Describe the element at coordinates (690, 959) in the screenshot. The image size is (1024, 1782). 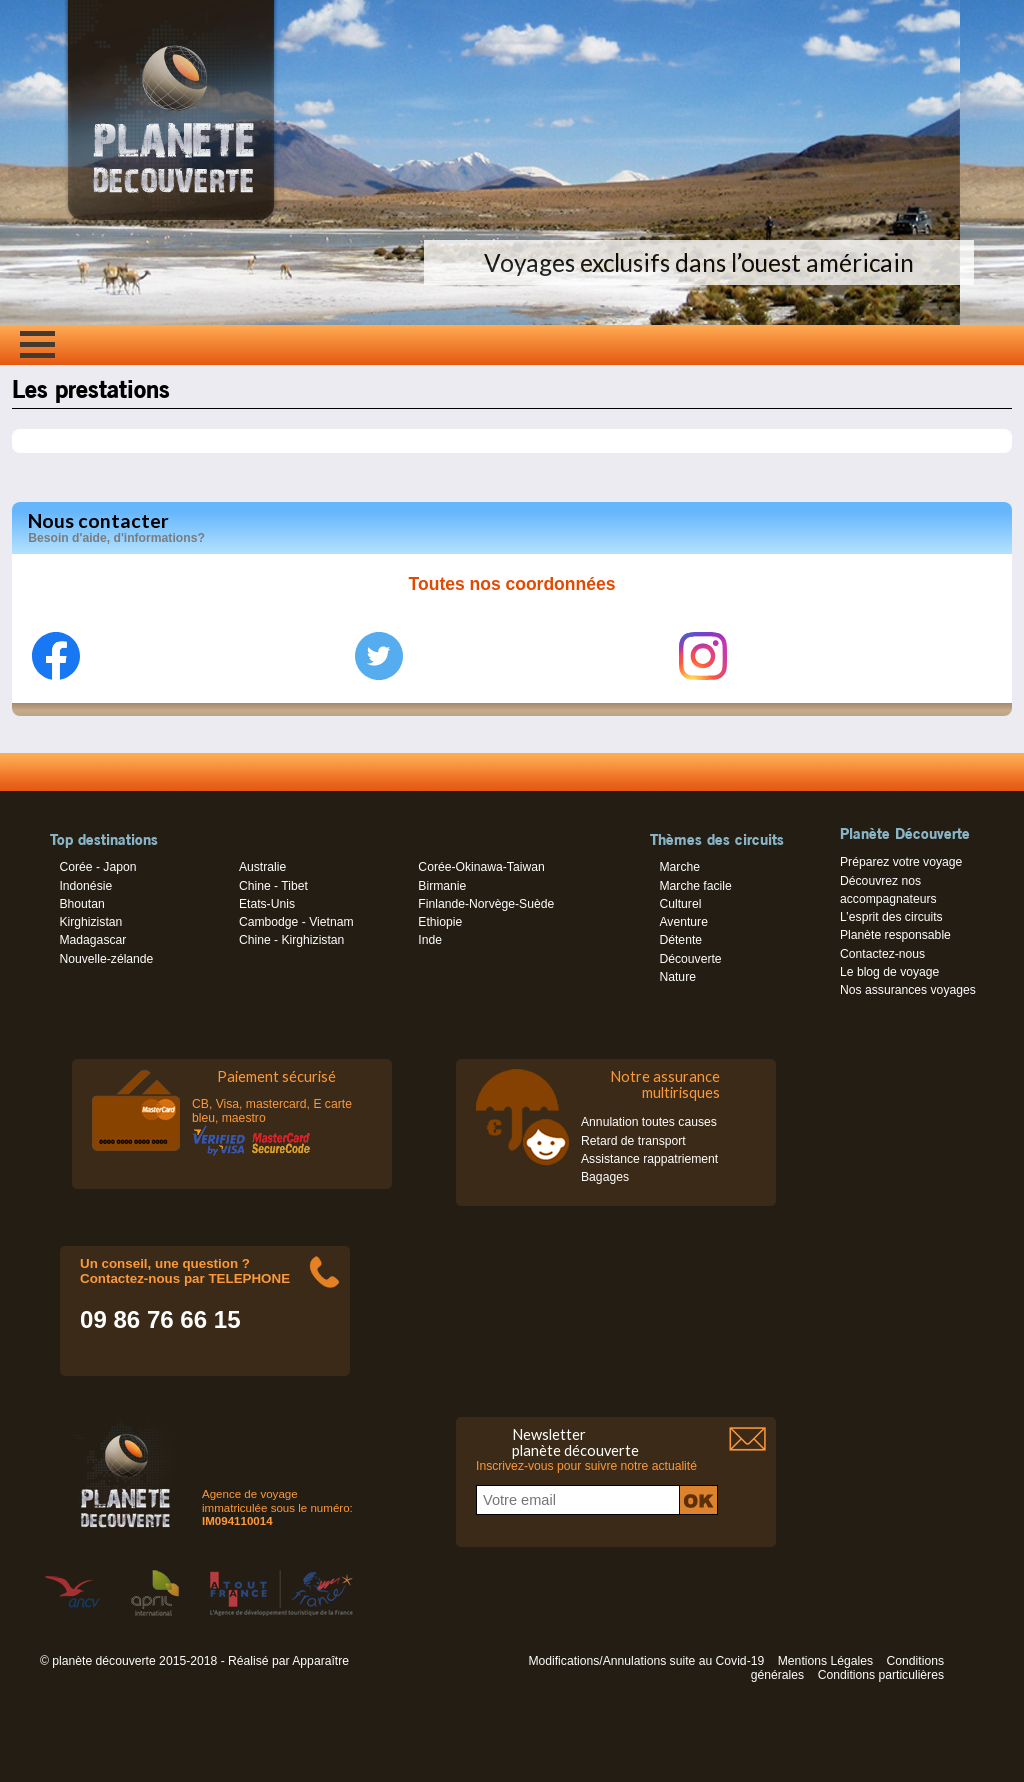
I see `Découverte` at that location.